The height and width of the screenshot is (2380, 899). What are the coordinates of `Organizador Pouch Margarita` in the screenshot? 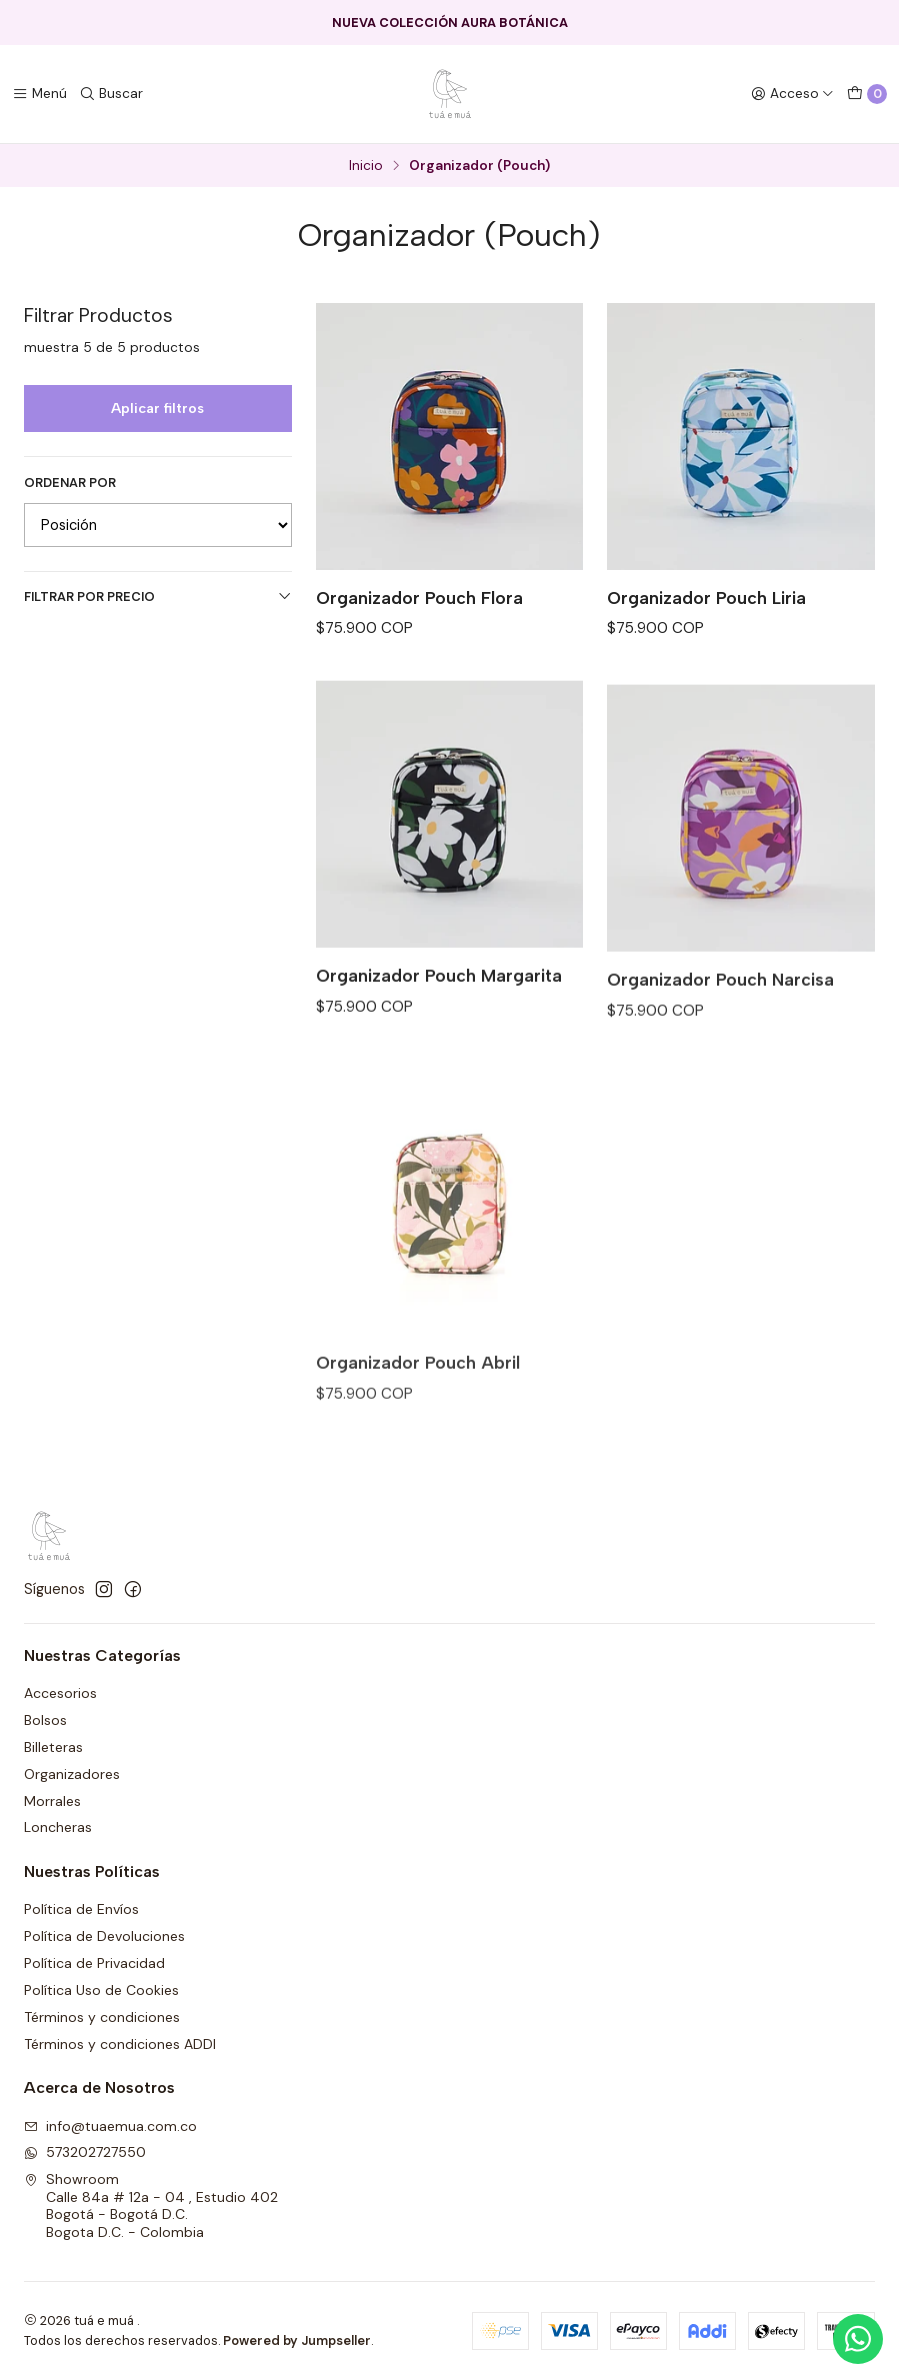 It's located at (439, 1024).